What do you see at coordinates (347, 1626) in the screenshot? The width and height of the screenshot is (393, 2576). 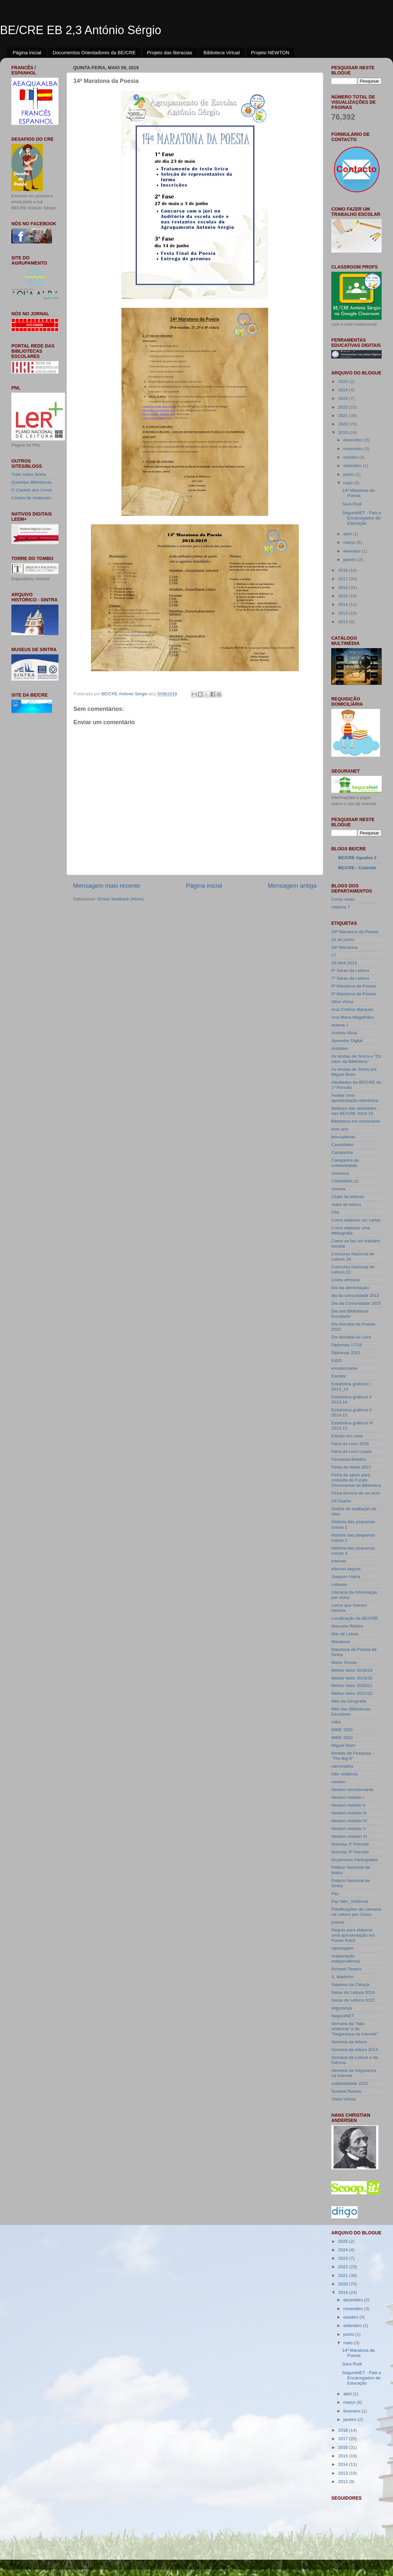 I see `Manuela Ribeiro` at bounding box center [347, 1626].